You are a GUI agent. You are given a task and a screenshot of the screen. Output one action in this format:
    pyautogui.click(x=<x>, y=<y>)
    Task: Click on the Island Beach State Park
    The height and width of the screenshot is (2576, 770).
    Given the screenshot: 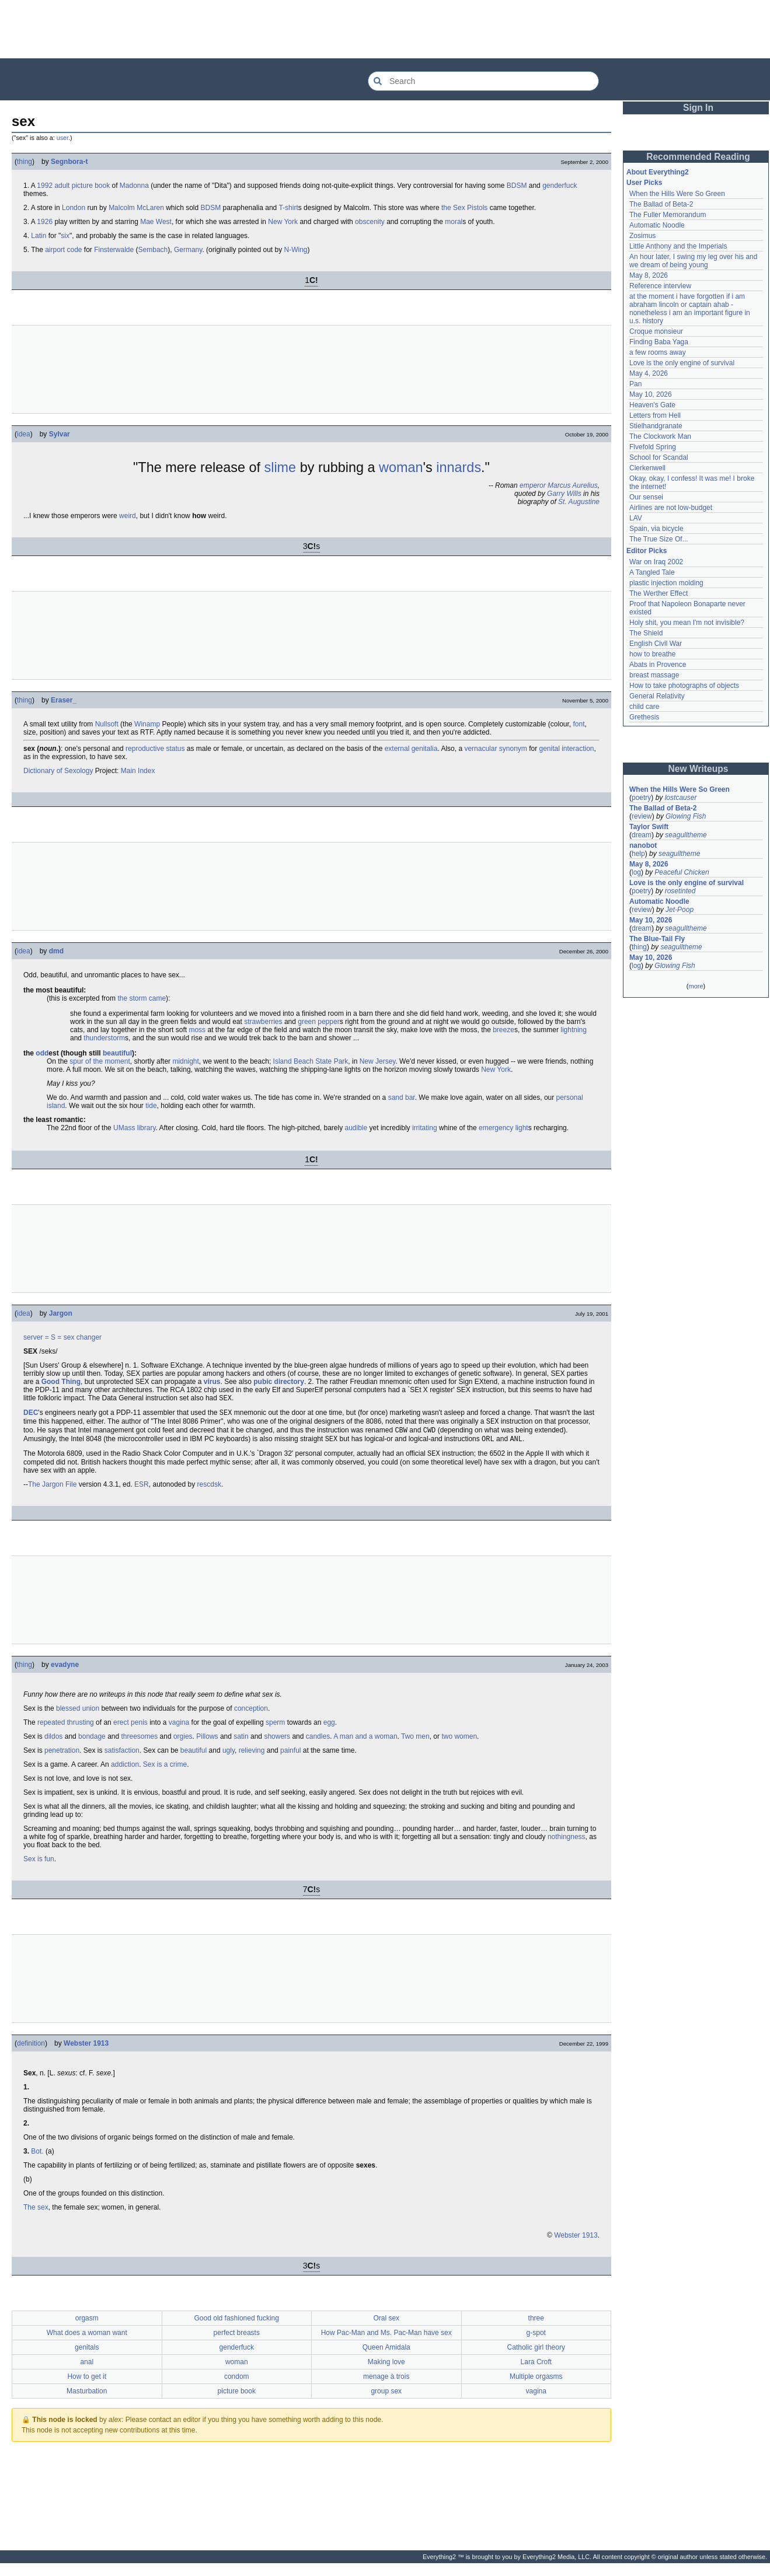 What is the action you would take?
    pyautogui.click(x=311, y=1061)
    